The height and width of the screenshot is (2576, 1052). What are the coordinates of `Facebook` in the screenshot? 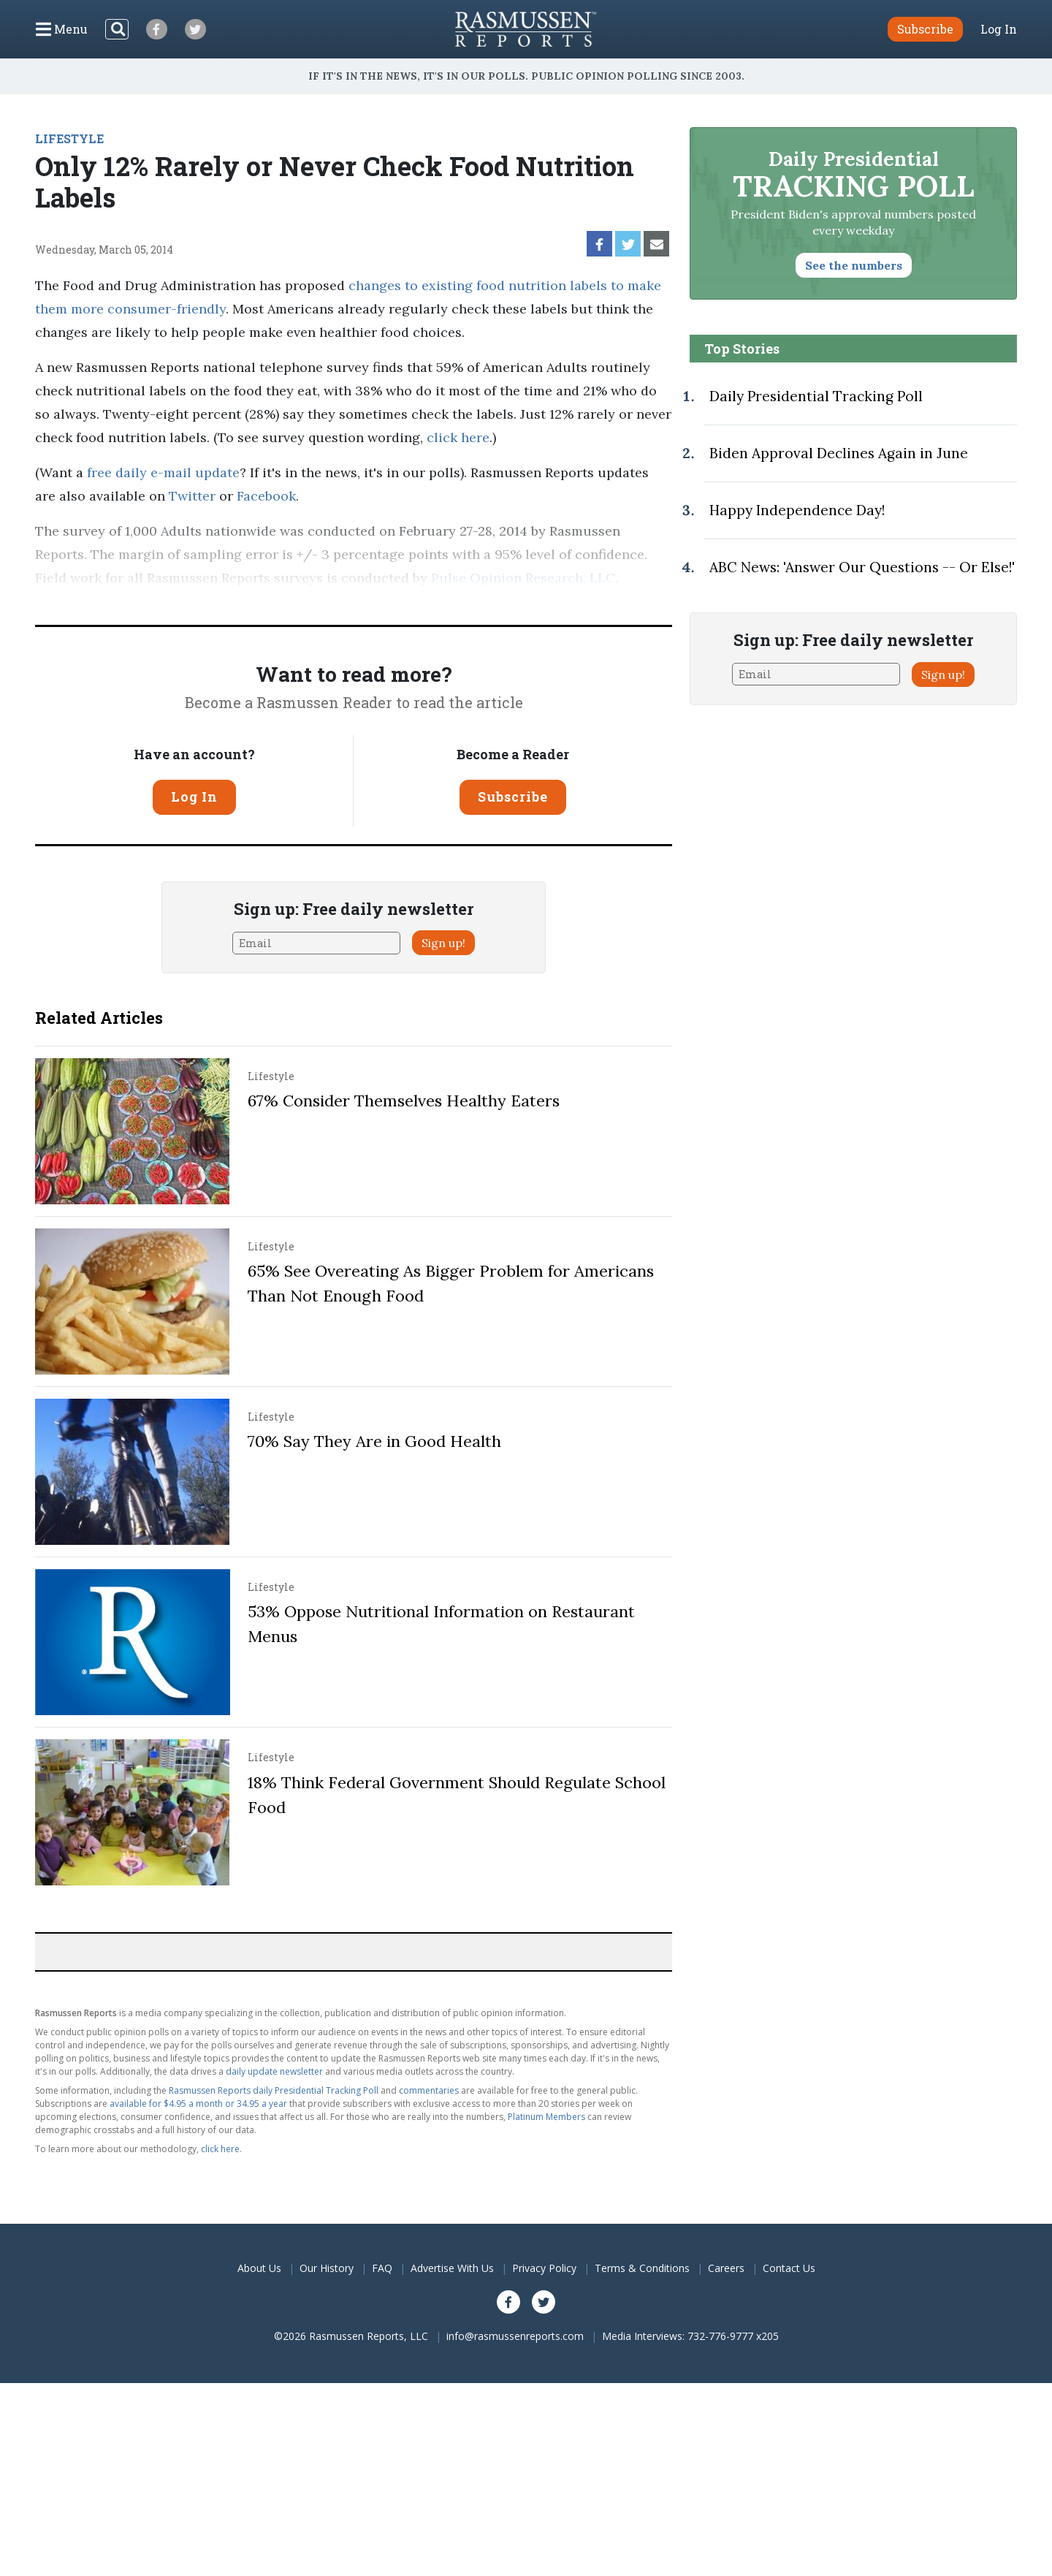 It's located at (264, 495).